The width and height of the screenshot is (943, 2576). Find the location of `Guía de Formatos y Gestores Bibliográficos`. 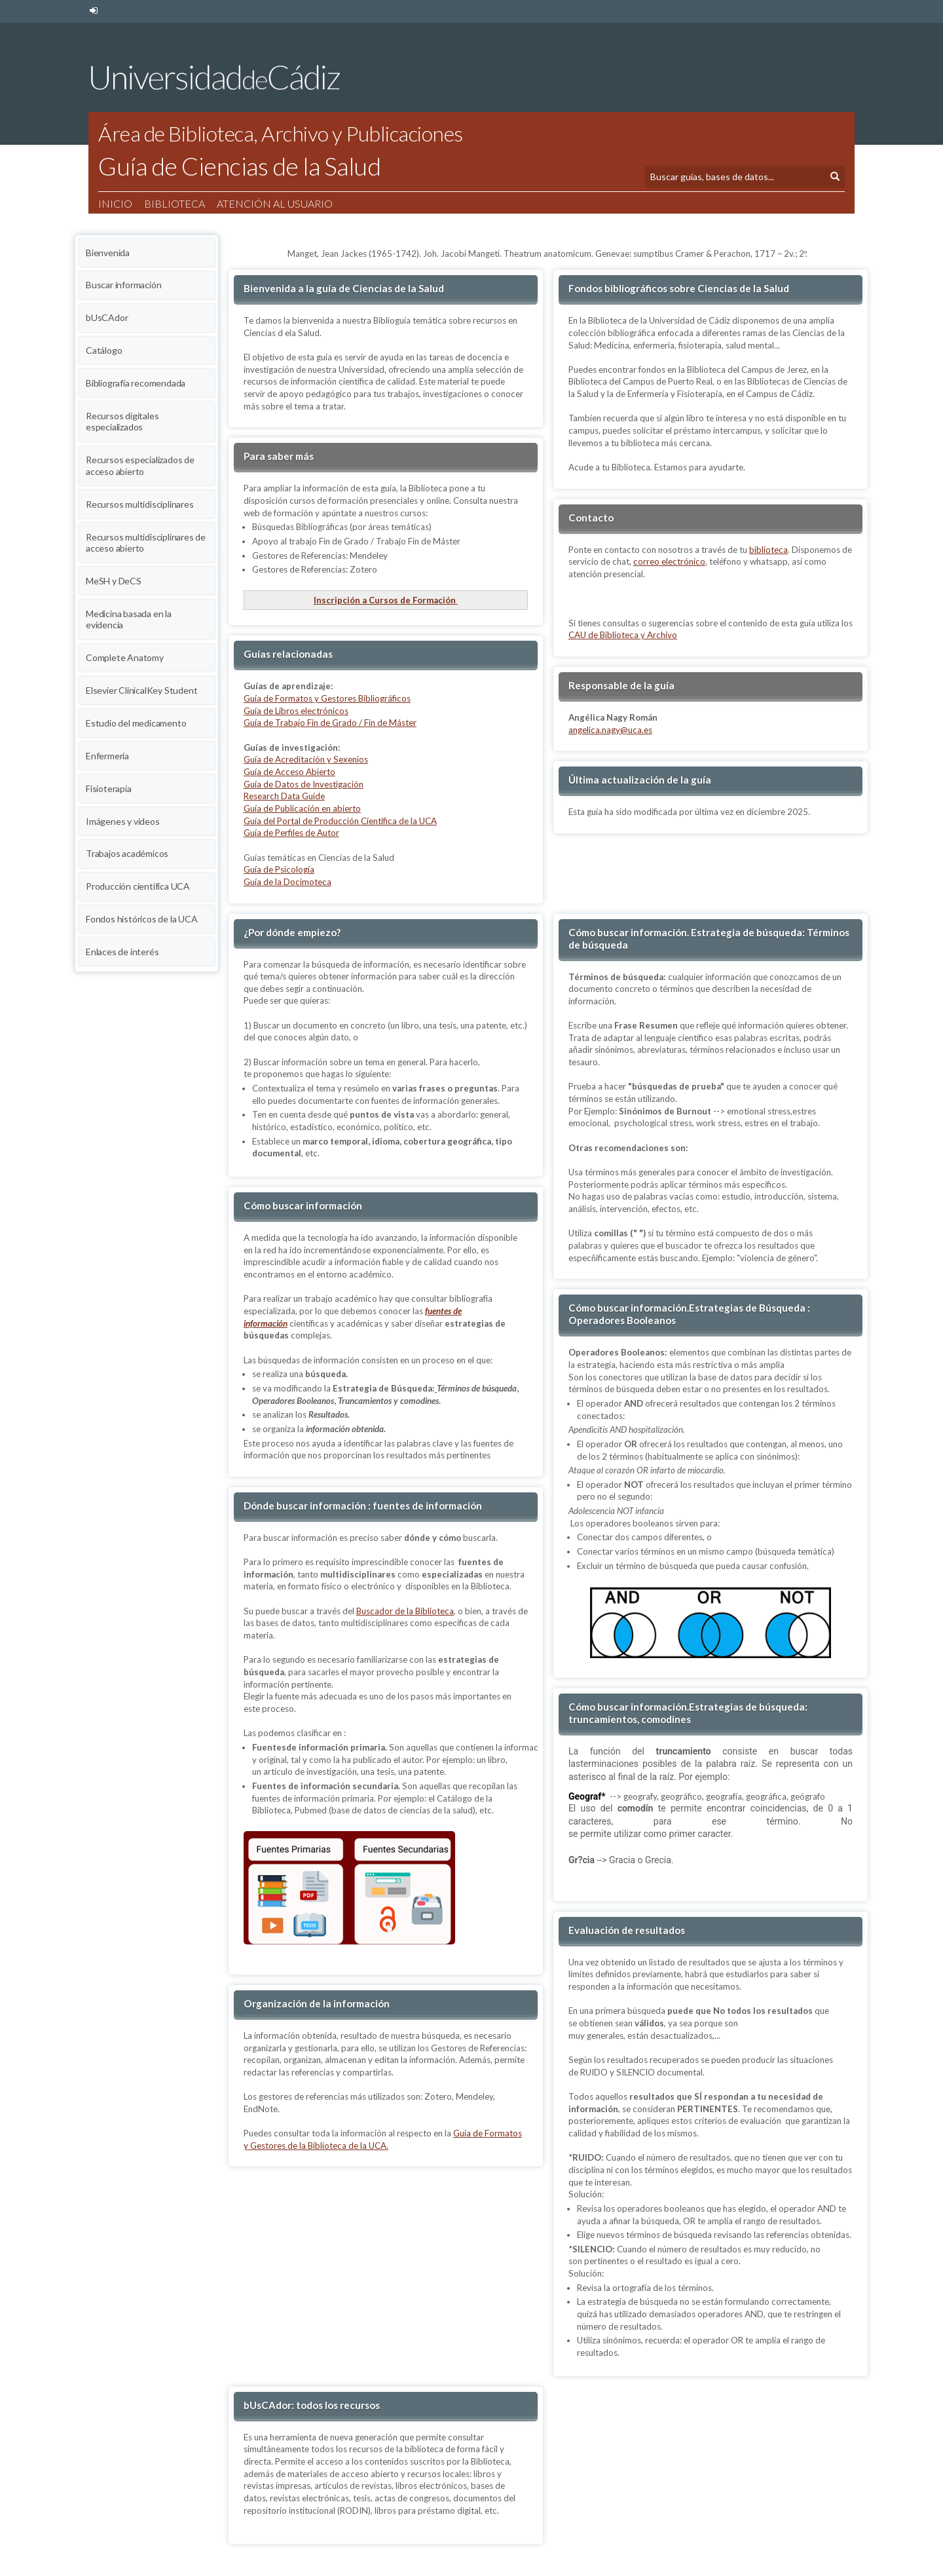

Guía de Formatos y Gestores Bibliográficos is located at coordinates (327, 698).